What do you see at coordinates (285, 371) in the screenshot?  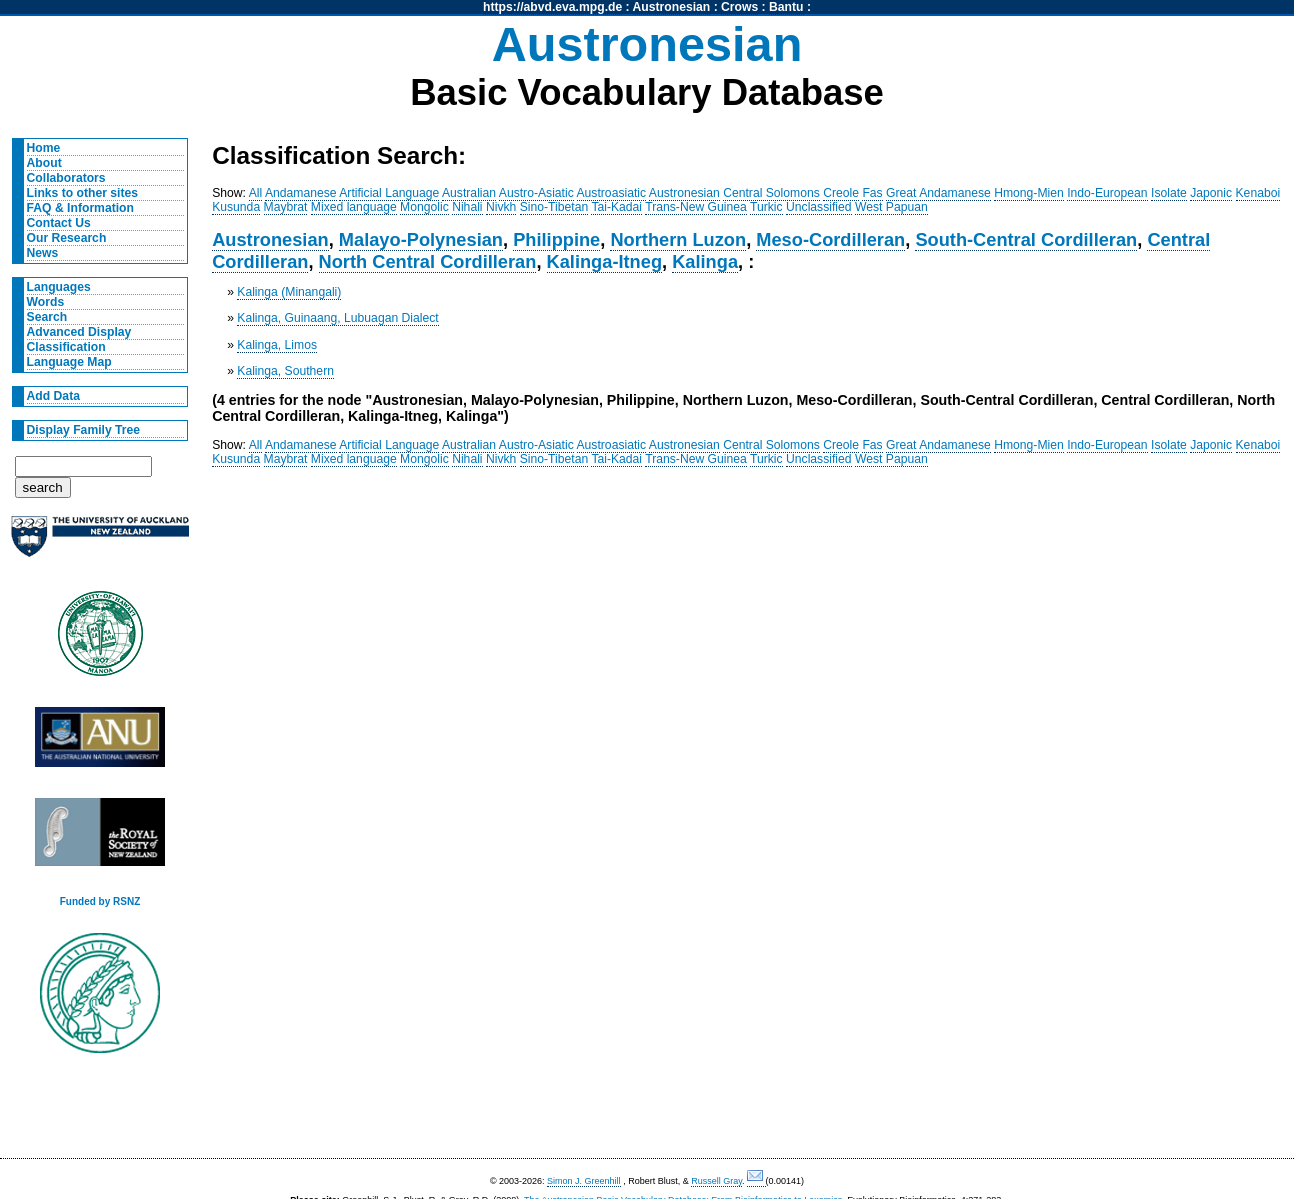 I see `Kalinga, Southern` at bounding box center [285, 371].